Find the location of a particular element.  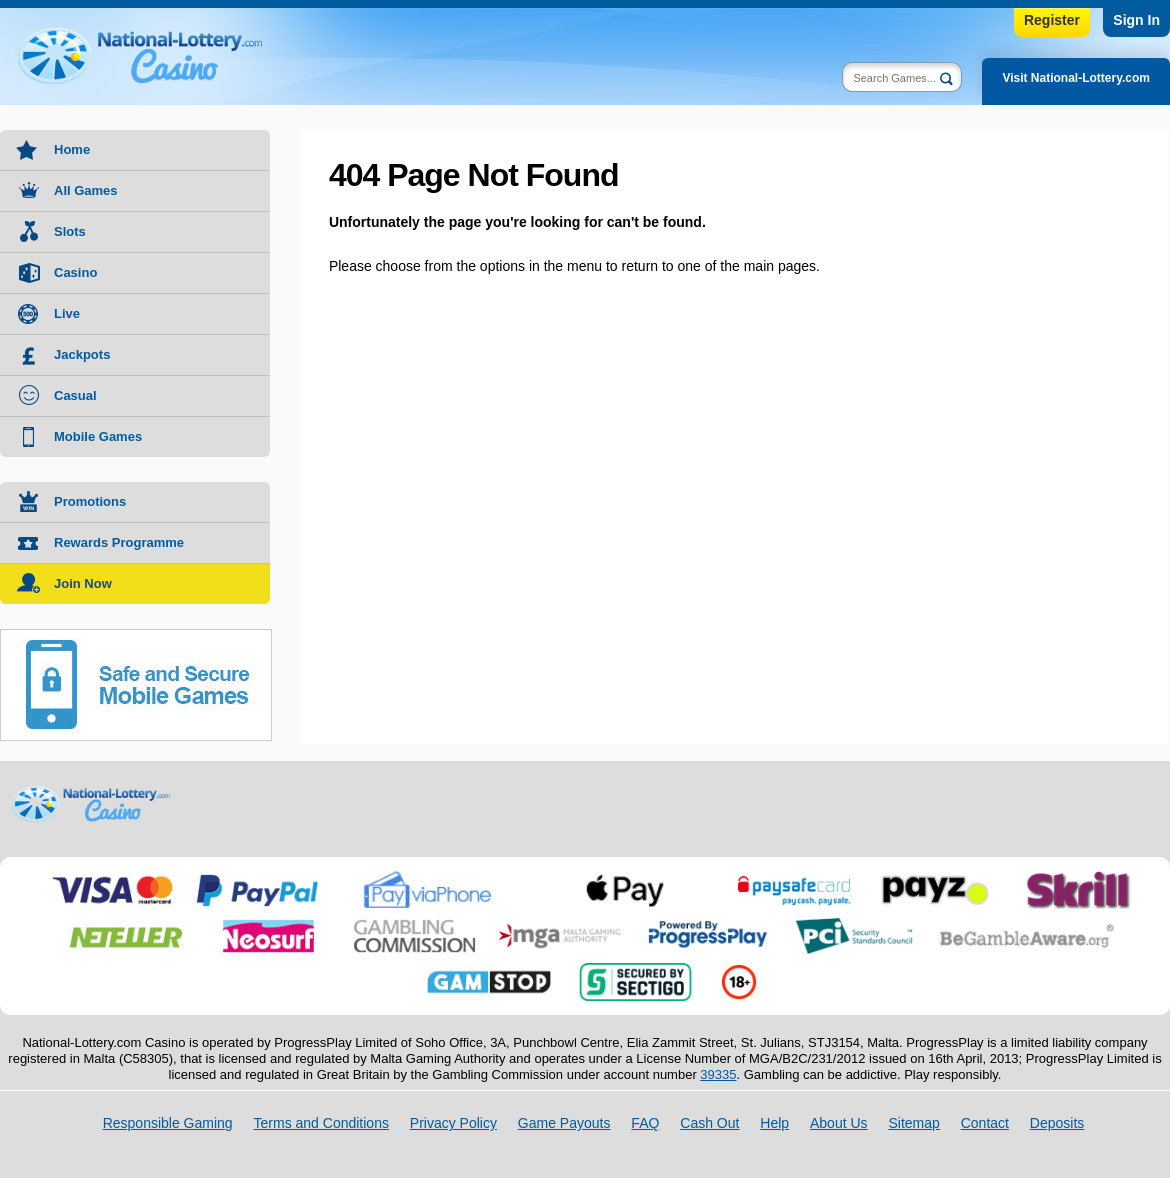

FAQ is located at coordinates (645, 1123).